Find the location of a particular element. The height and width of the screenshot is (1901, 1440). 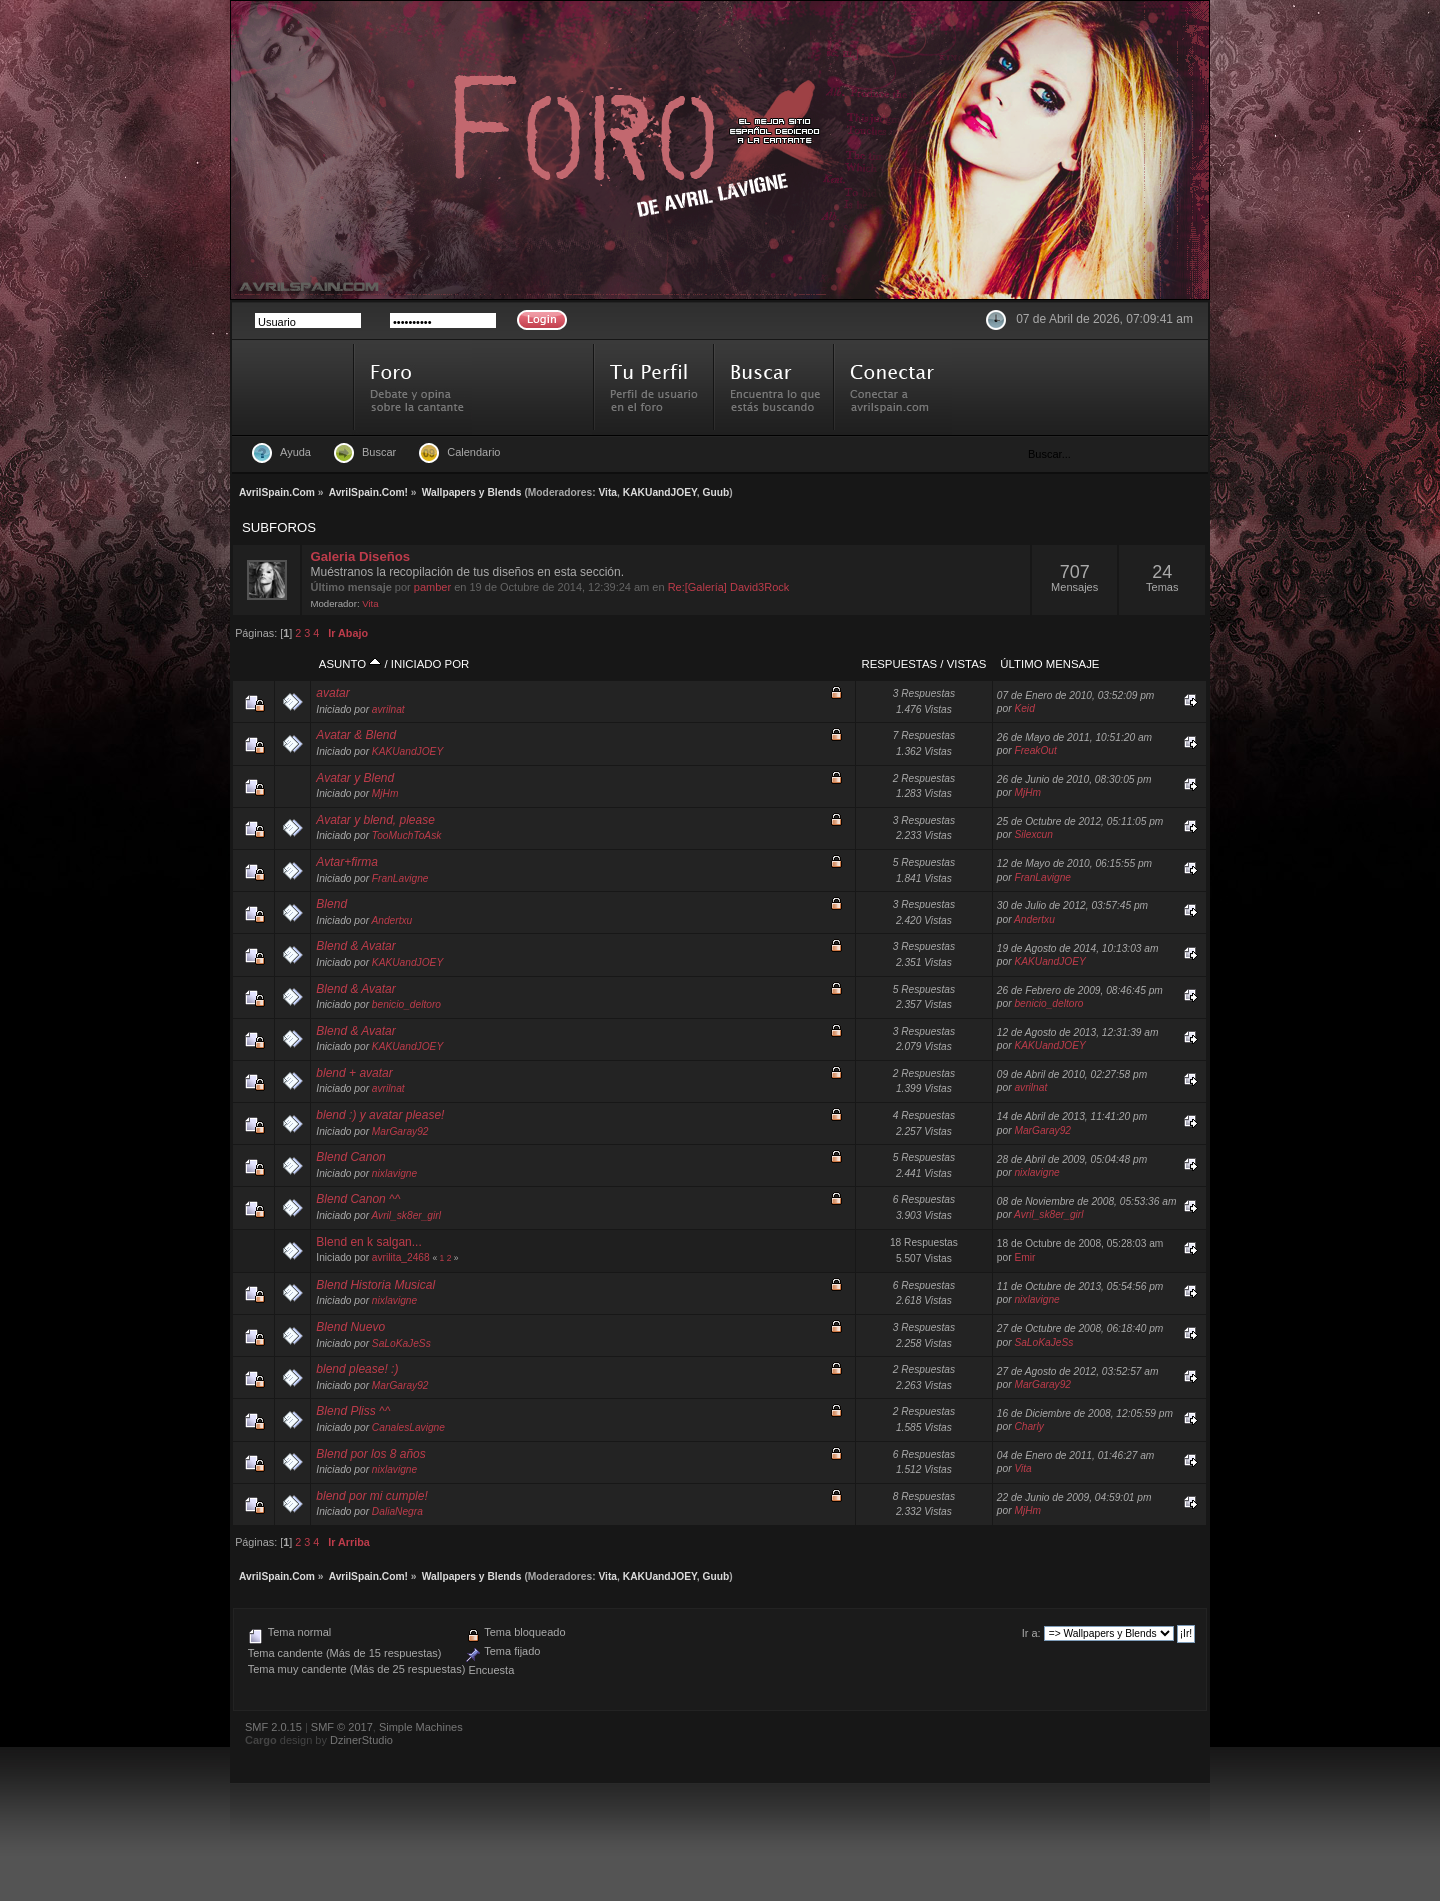

CanalesLavigne is located at coordinates (408, 1427).